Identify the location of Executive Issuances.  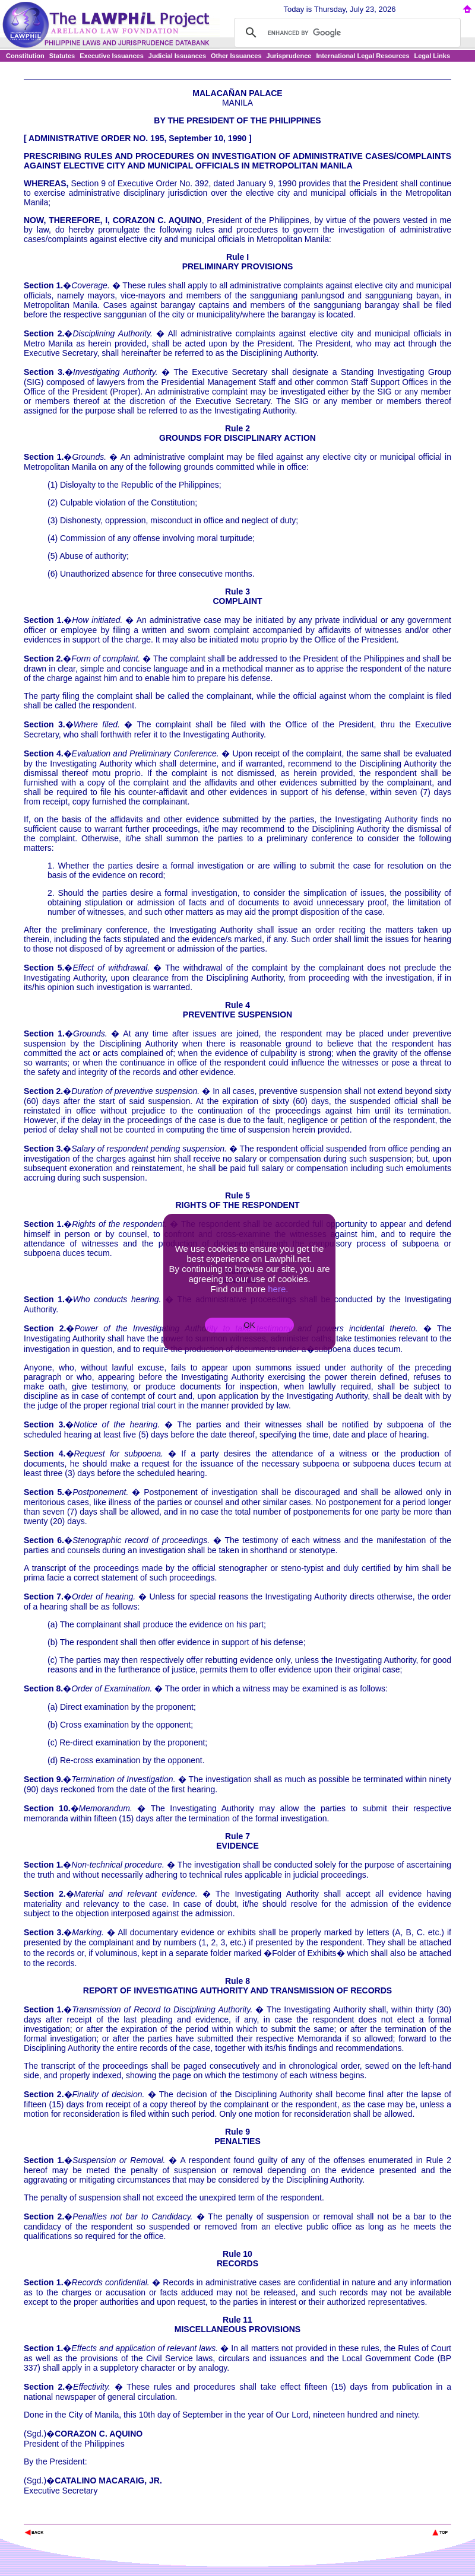
(112, 55).